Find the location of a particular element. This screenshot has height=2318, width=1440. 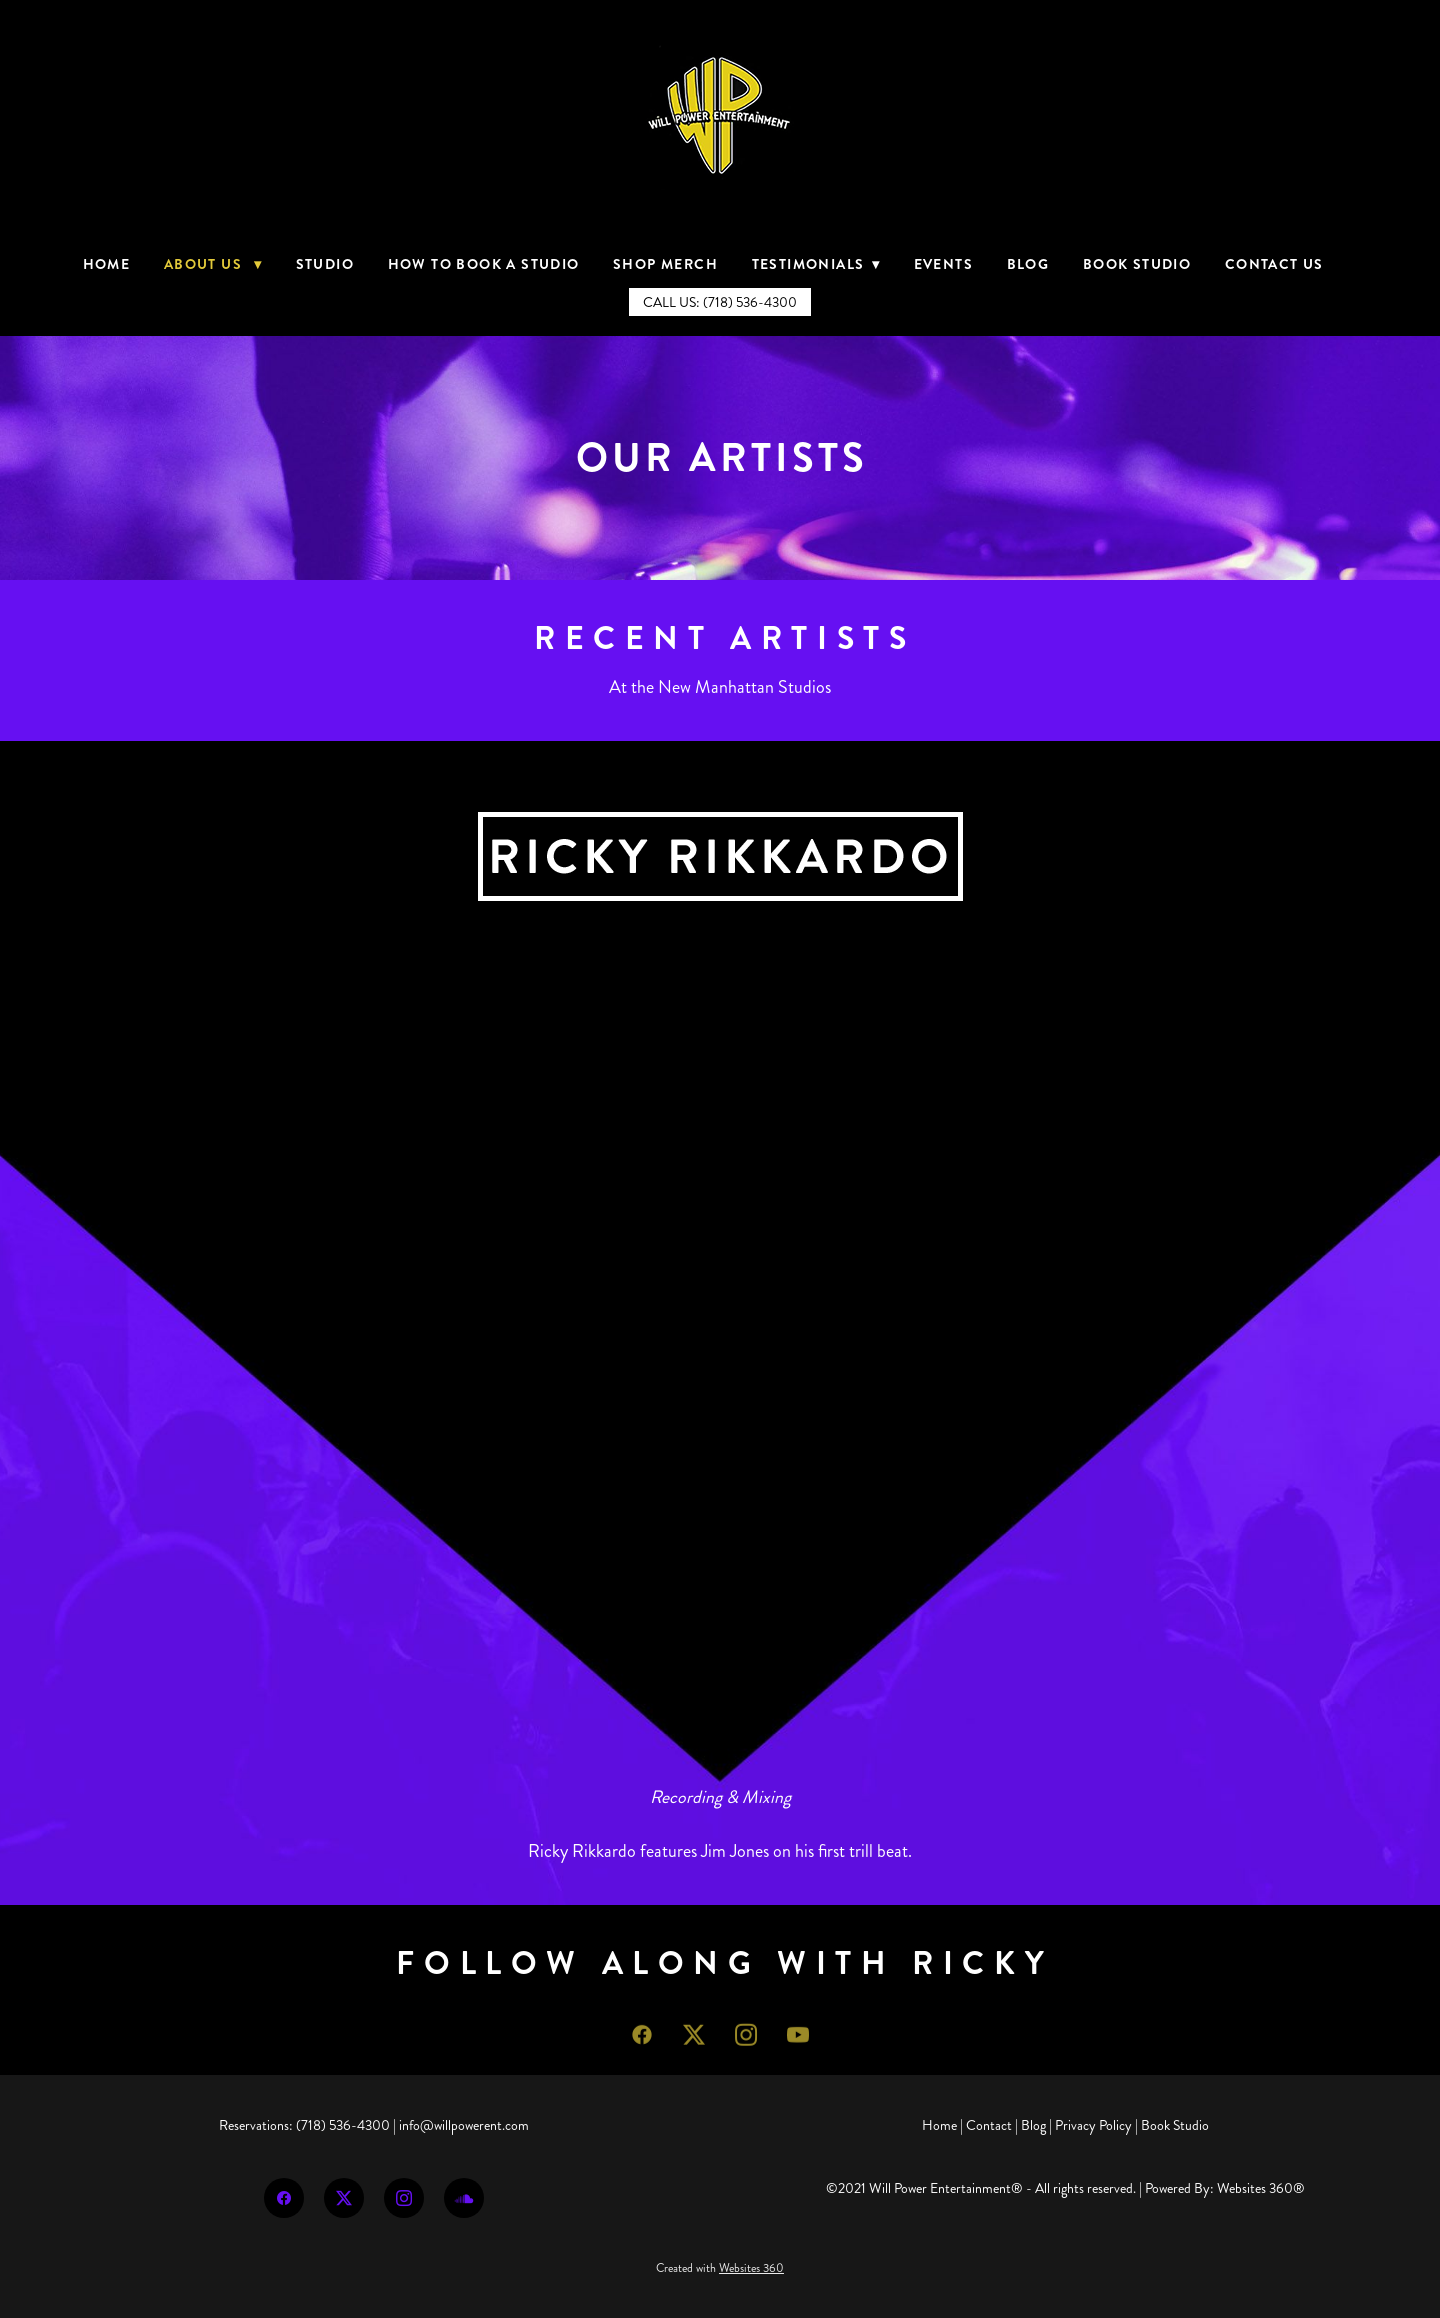

[instagram] is located at coordinates (746, 2045).